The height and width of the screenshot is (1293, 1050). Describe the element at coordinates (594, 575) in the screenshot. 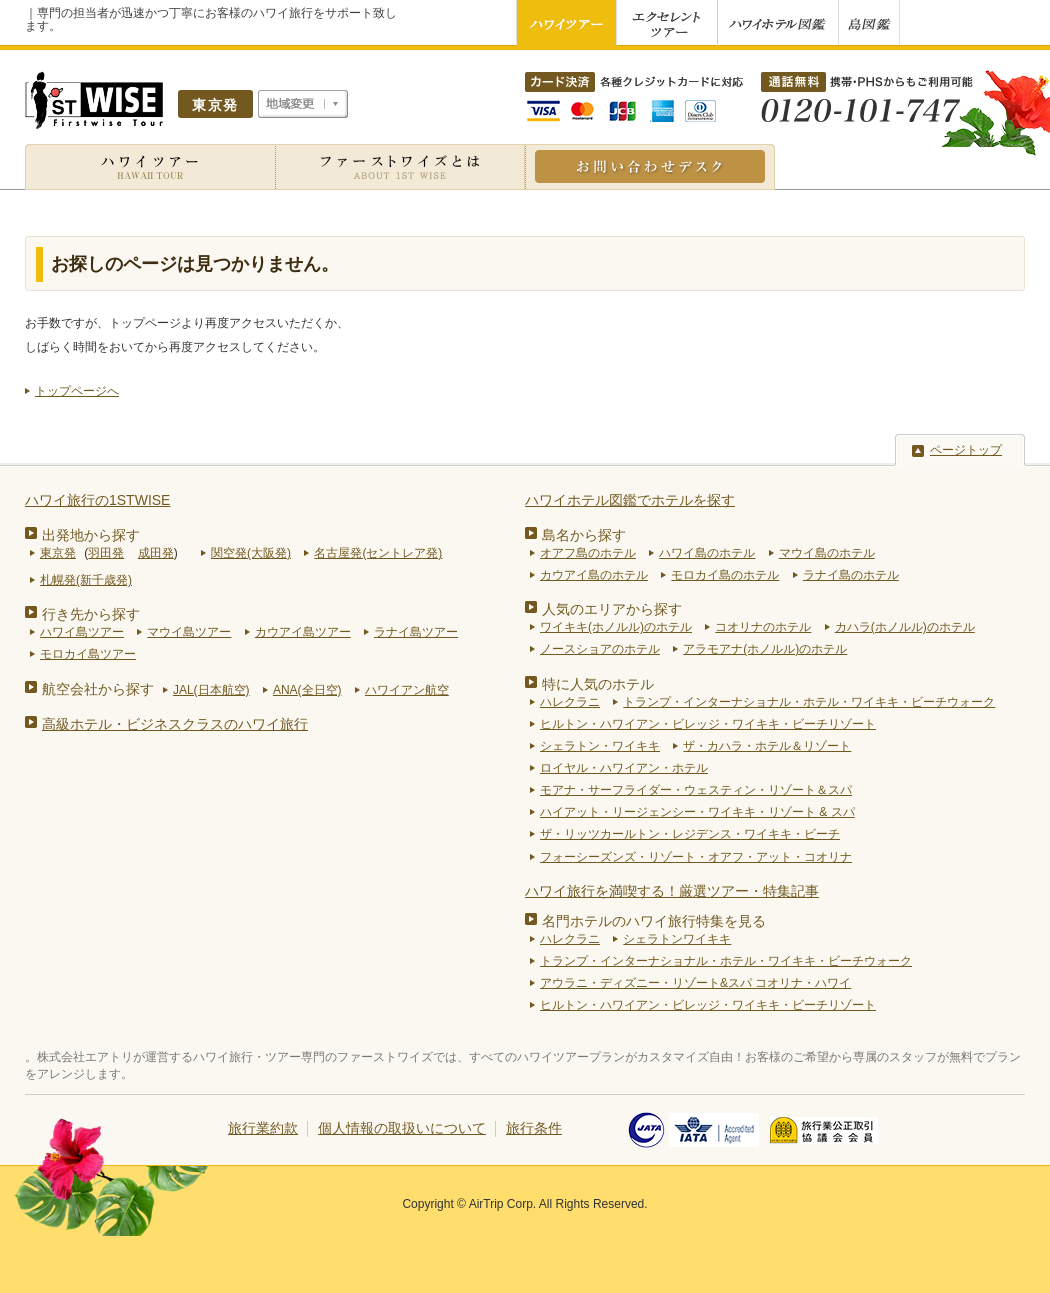

I see `カウアイ島のホテル` at that location.